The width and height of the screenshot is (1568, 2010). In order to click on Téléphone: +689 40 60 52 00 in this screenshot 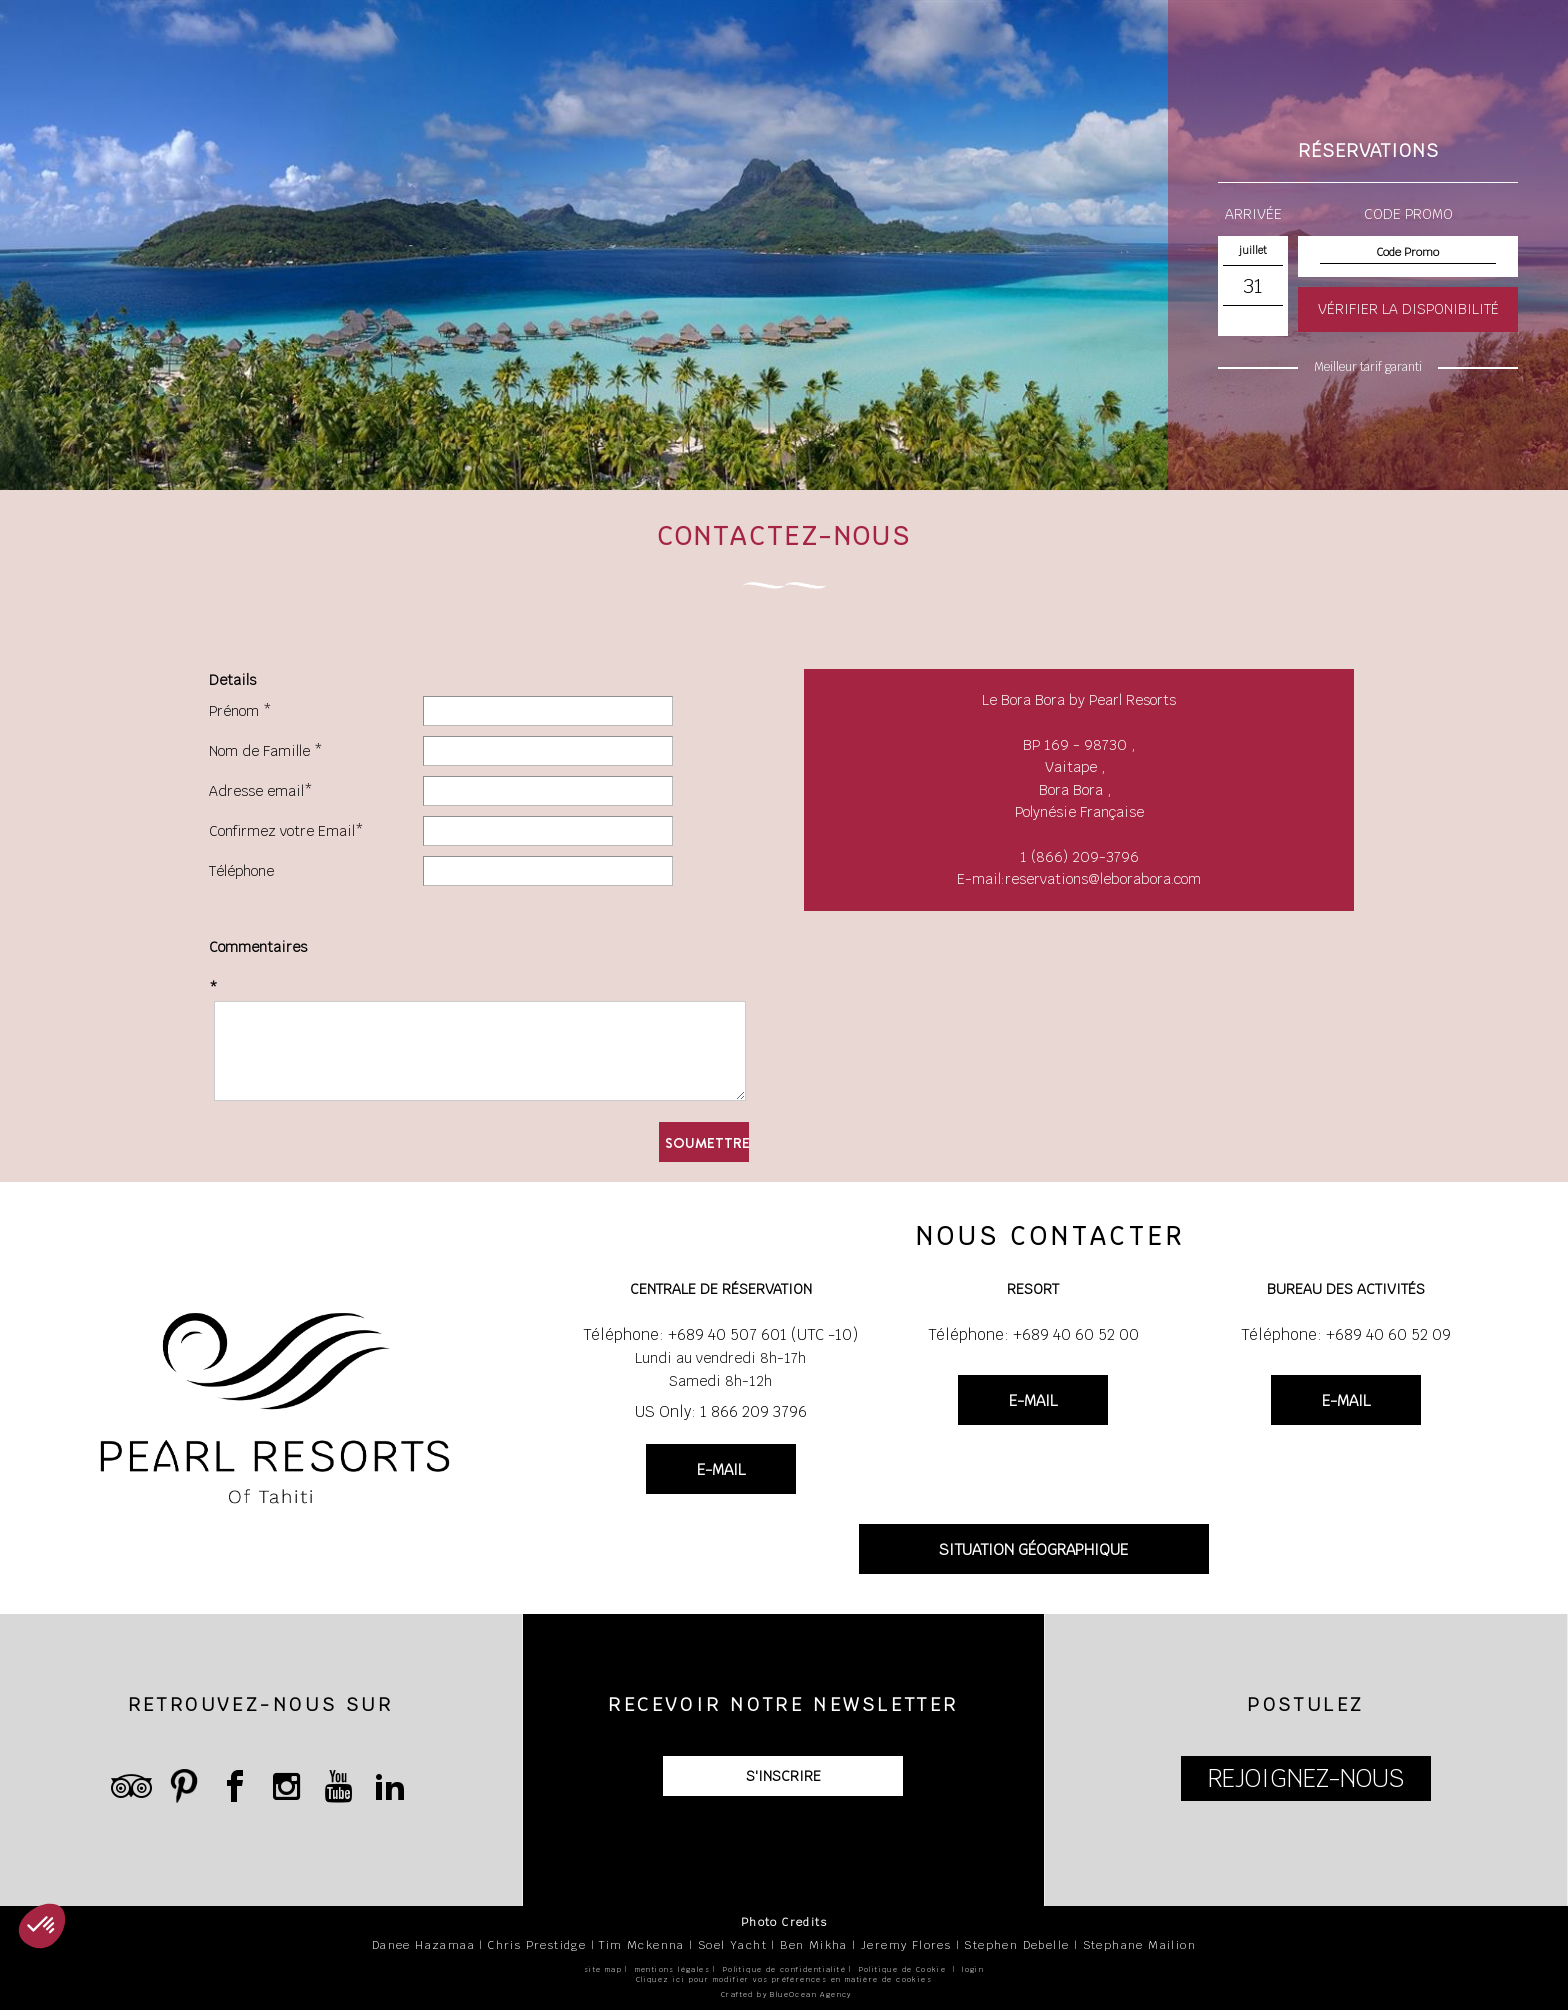, I will do `click(1033, 1334)`.